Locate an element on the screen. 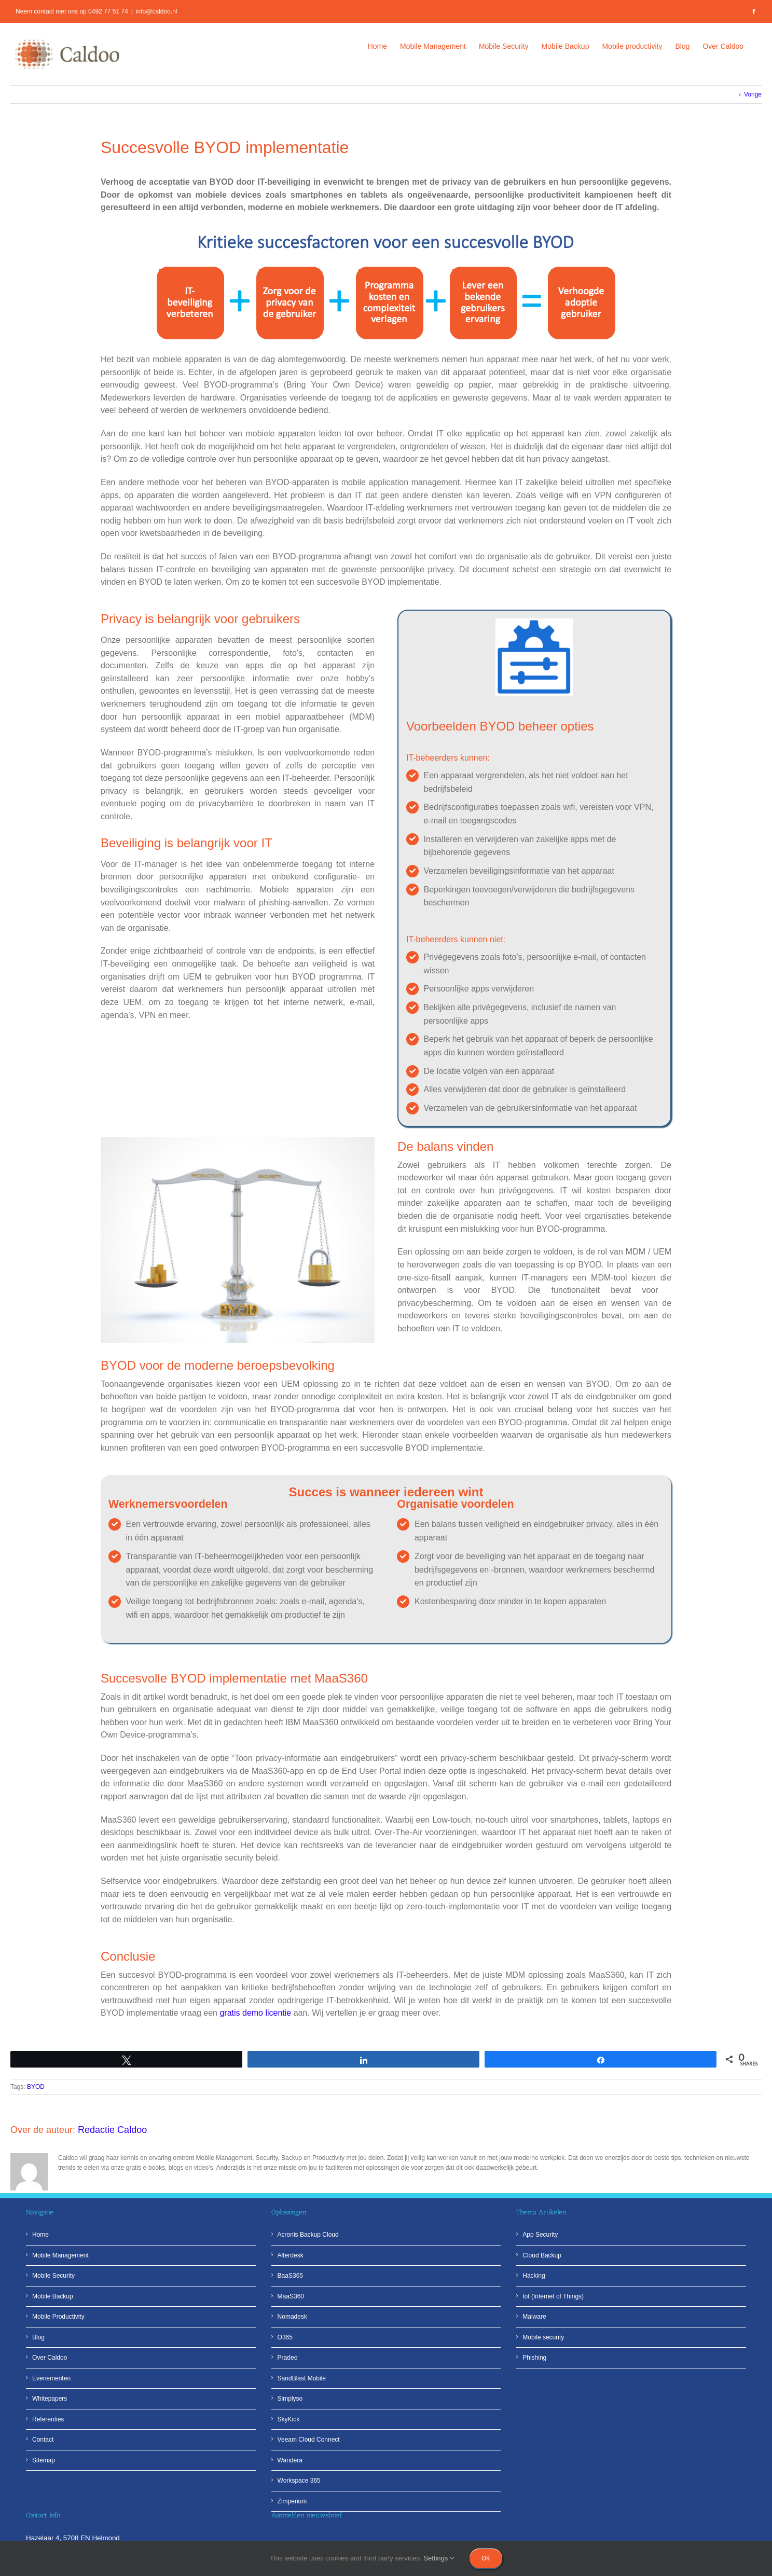 The width and height of the screenshot is (772, 2576). Mobile Backup is located at coordinates (52, 2296).